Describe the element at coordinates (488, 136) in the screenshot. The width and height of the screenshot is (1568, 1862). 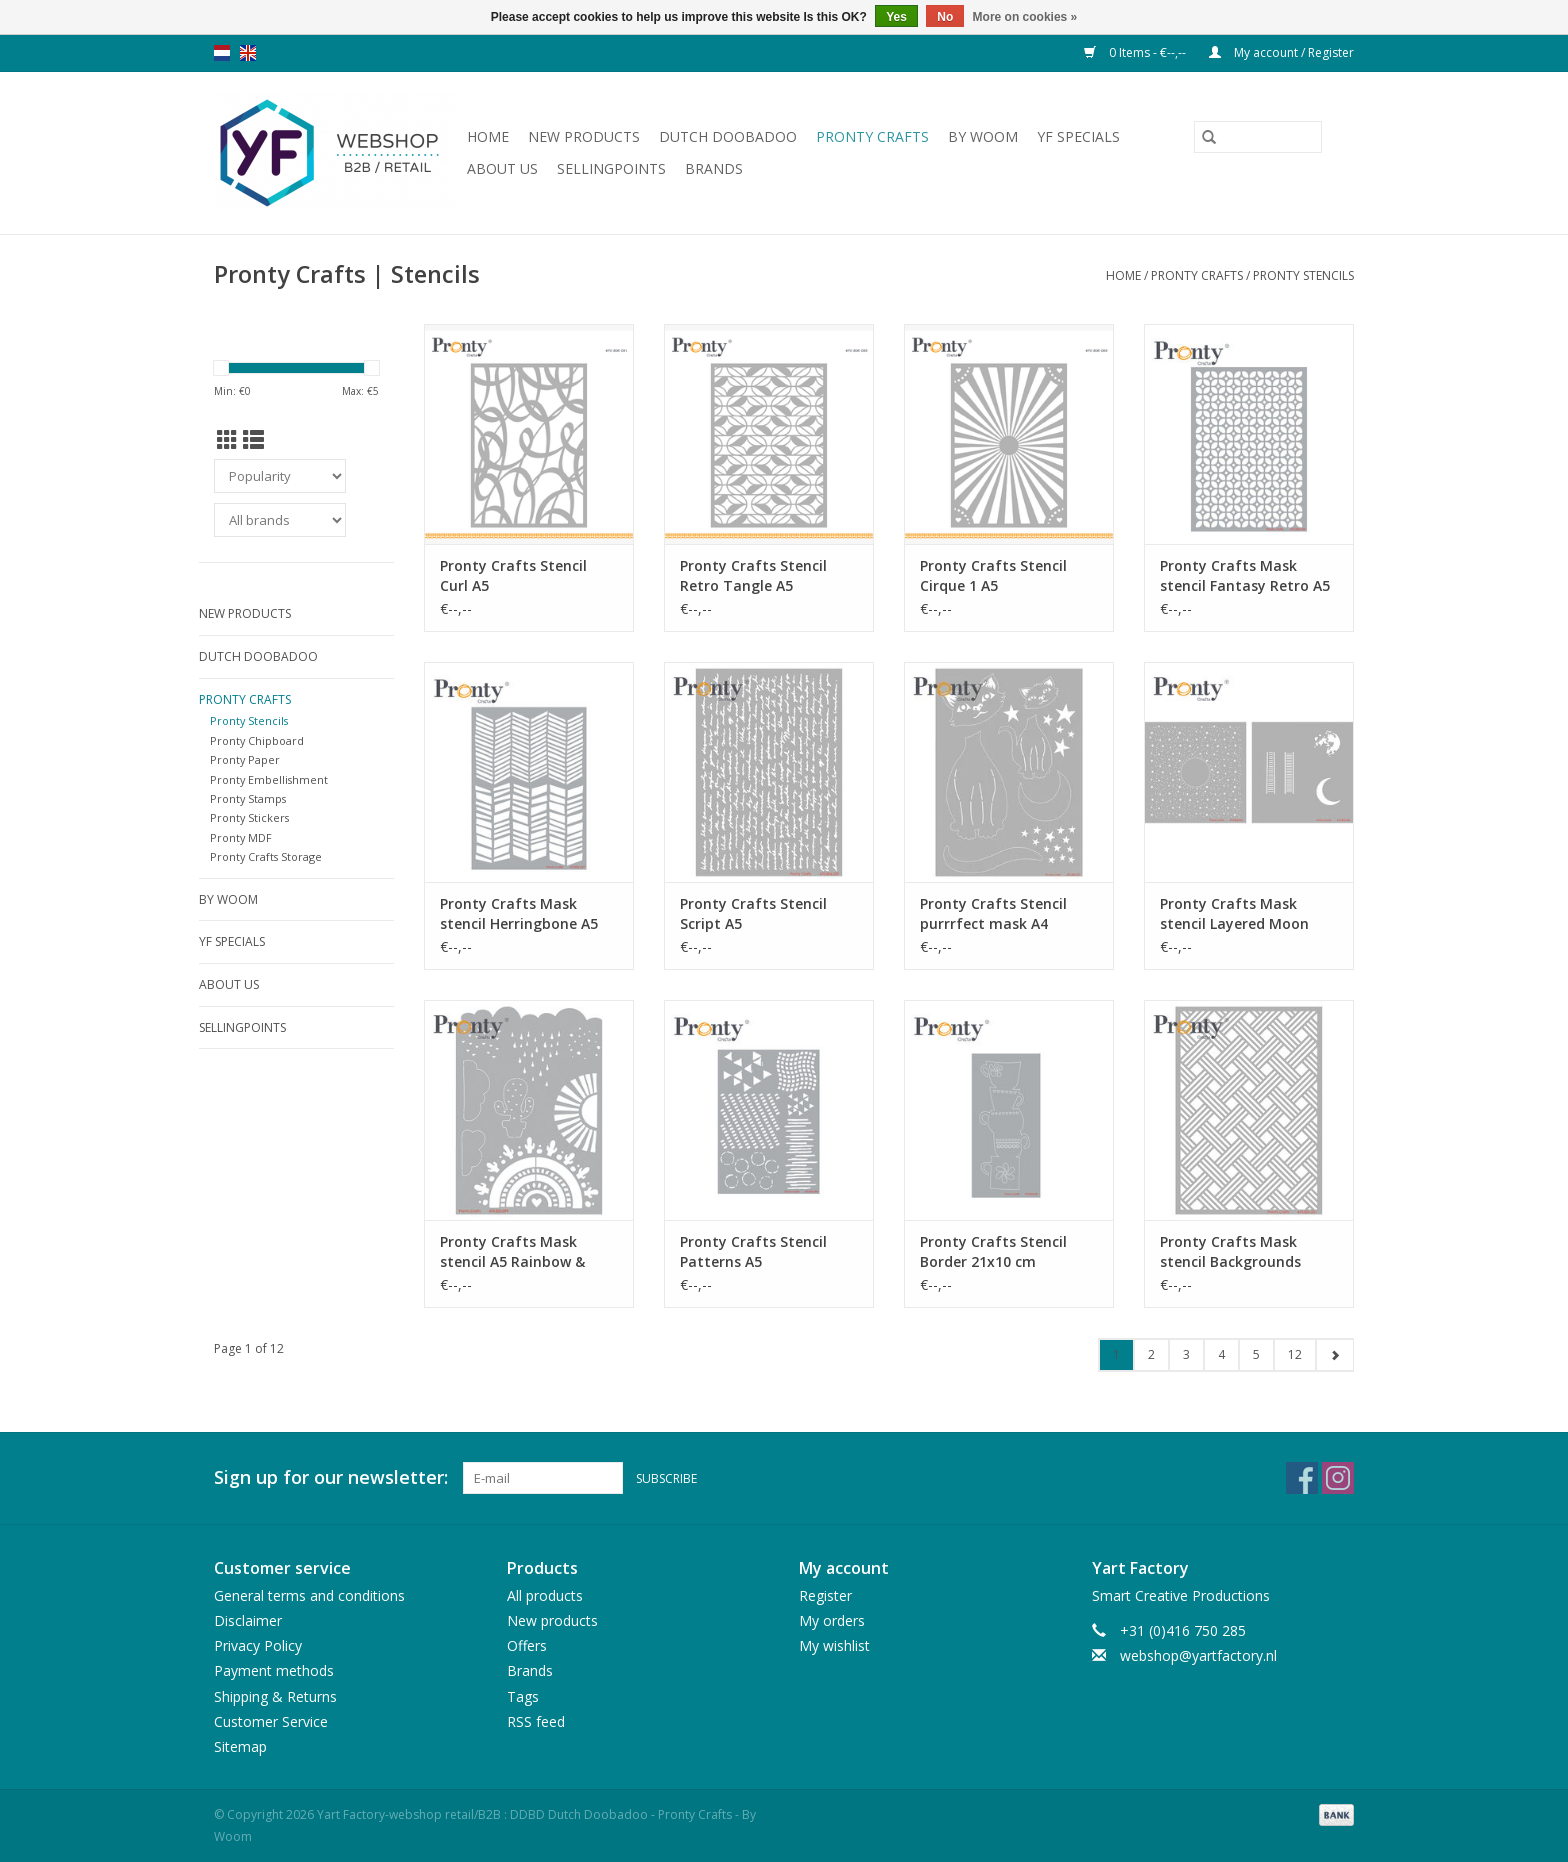
I see `Home` at that location.